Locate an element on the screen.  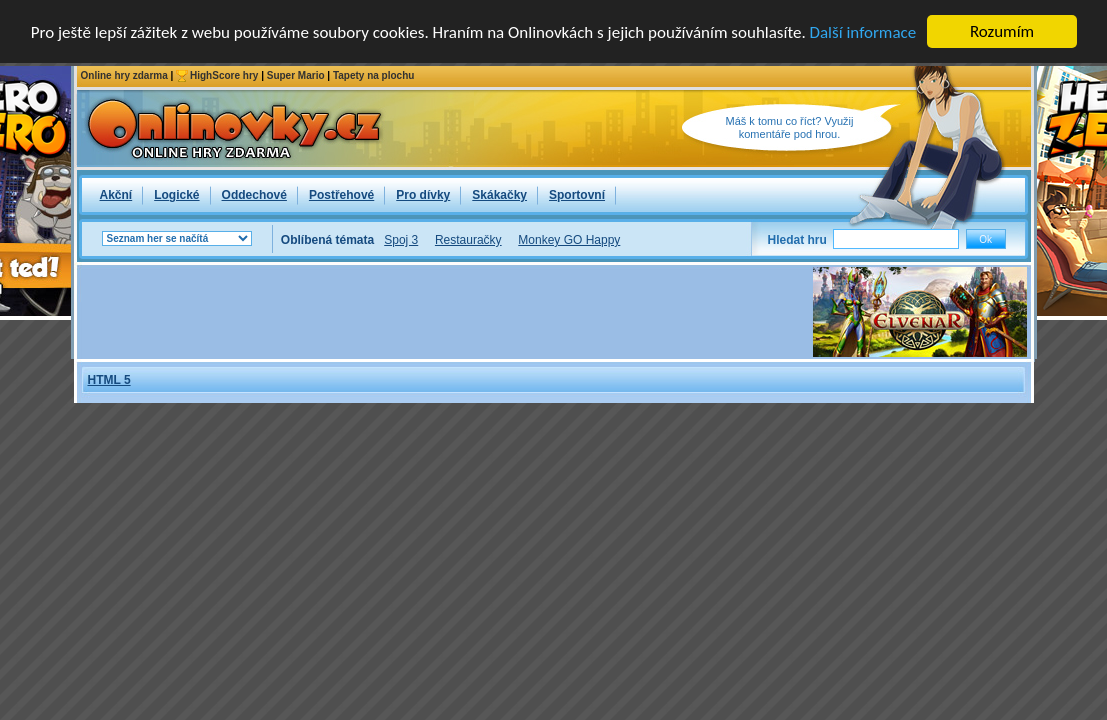
HTML 5 is located at coordinates (109, 380).